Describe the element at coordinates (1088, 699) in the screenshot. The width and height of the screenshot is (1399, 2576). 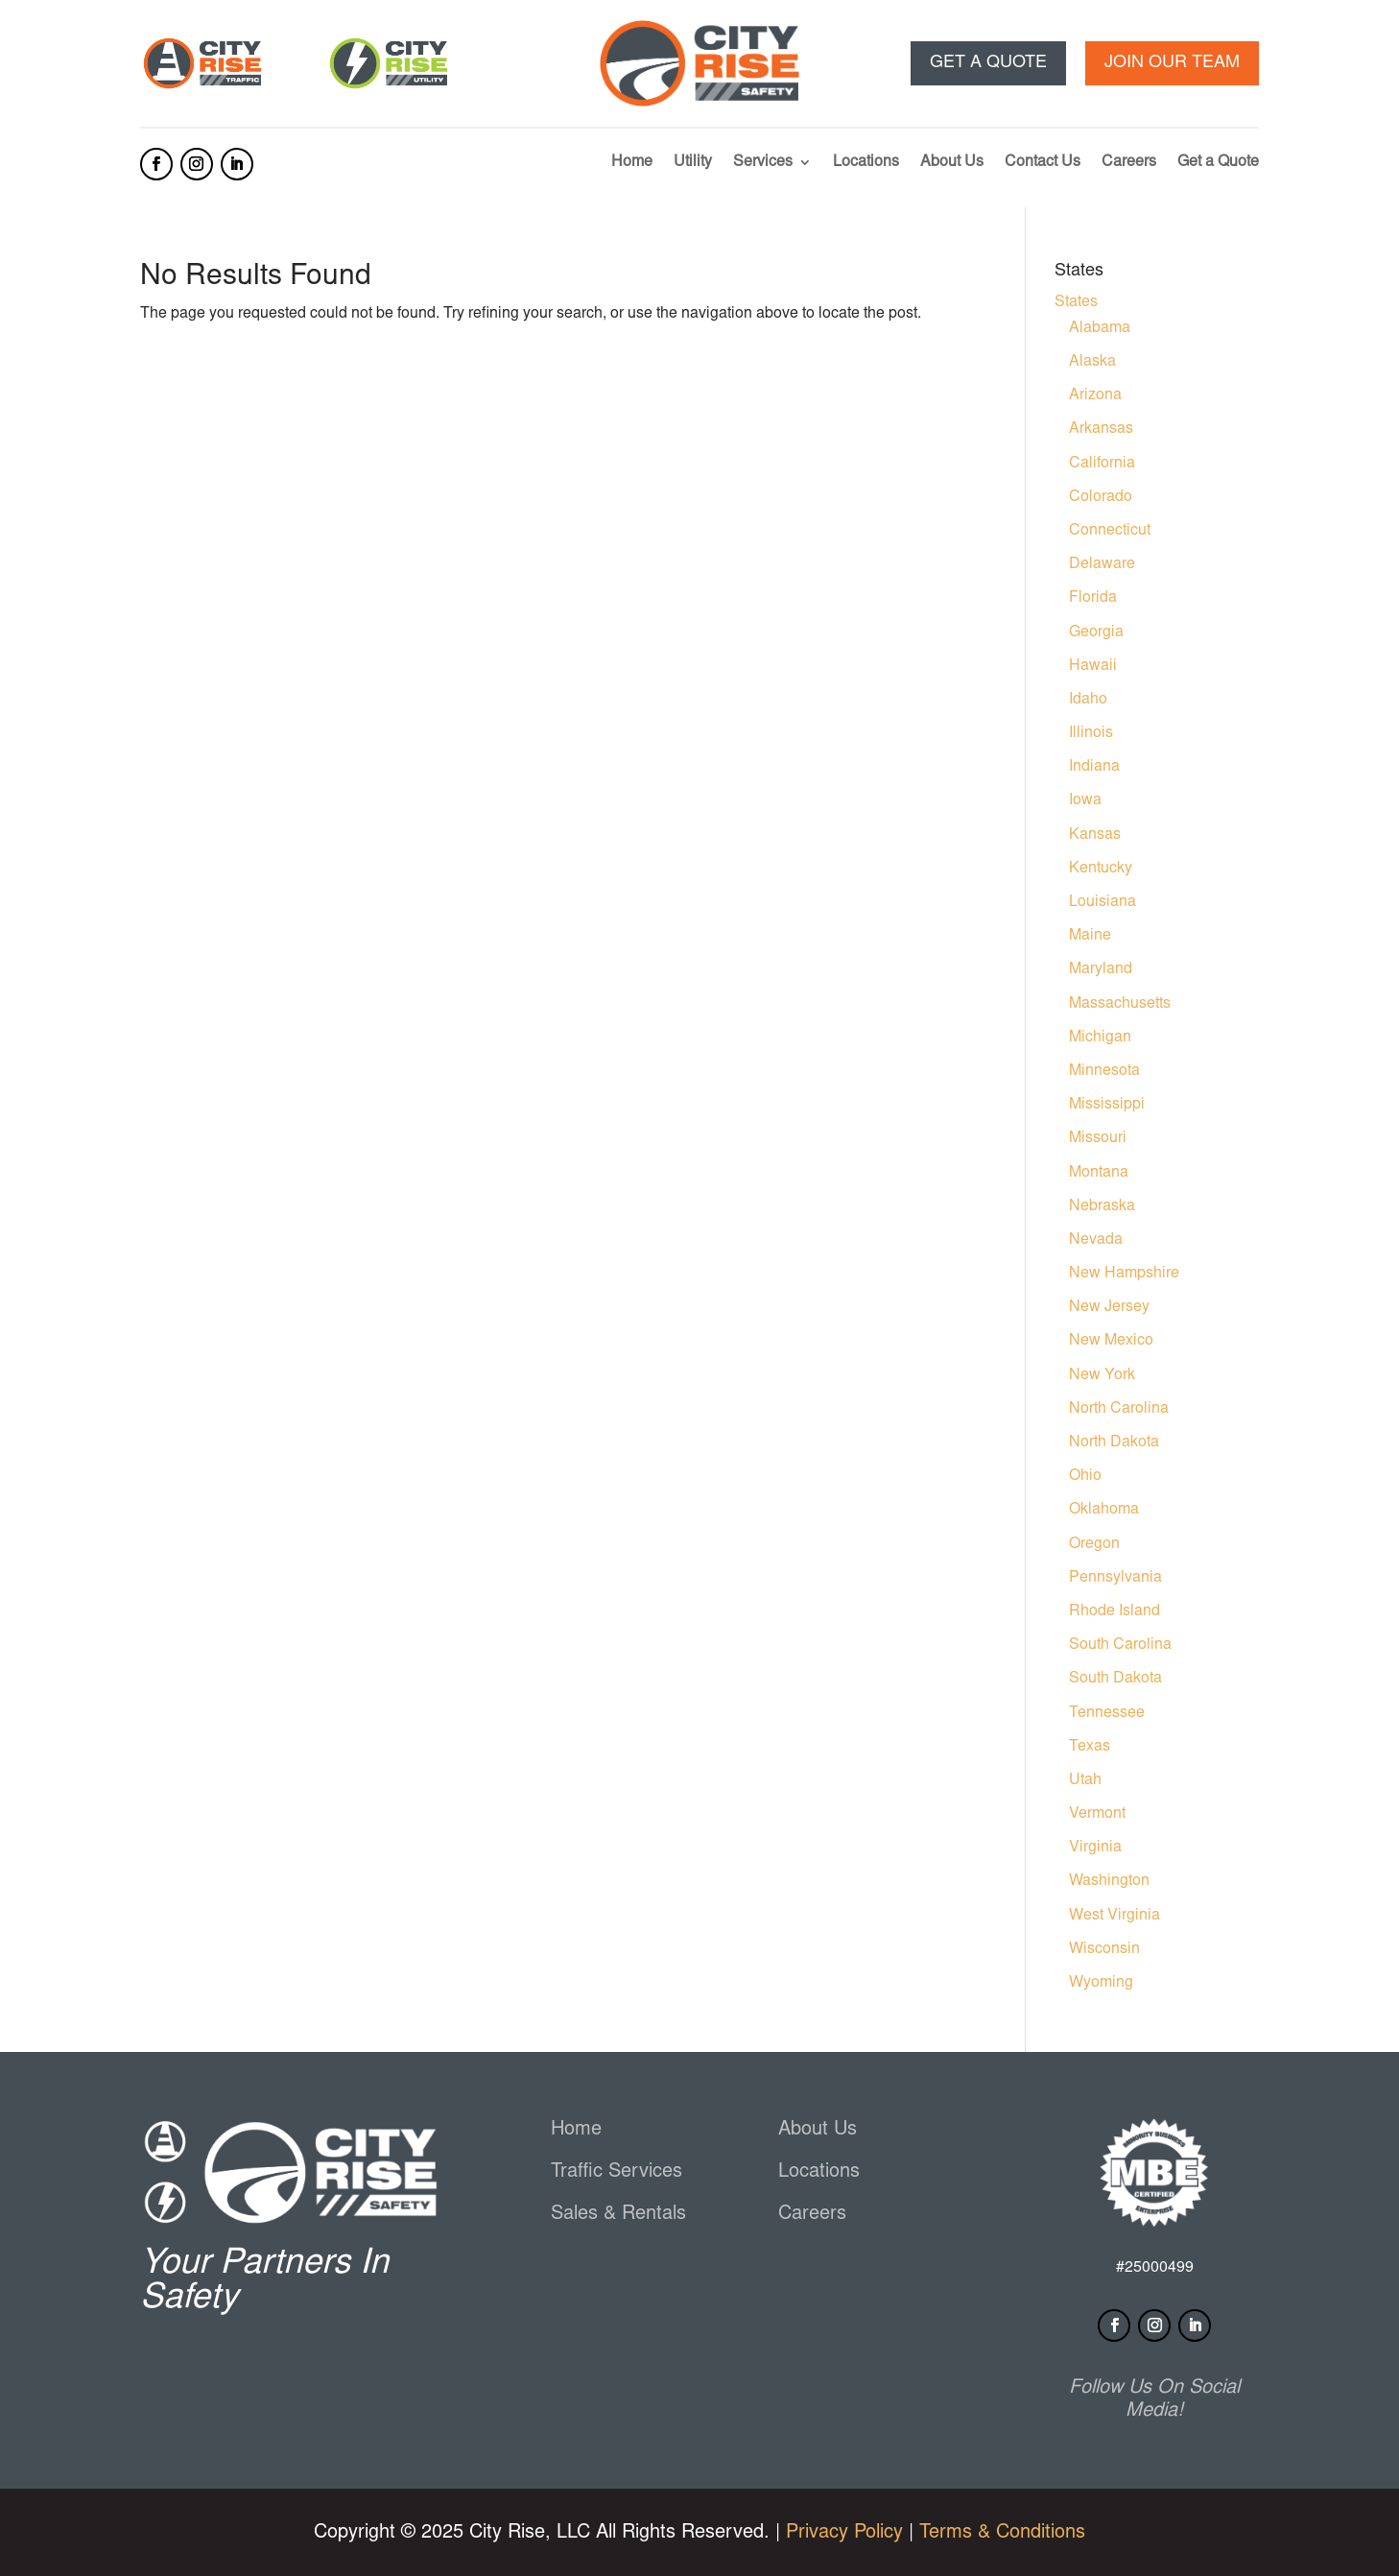
I see `Idaho [link]` at that location.